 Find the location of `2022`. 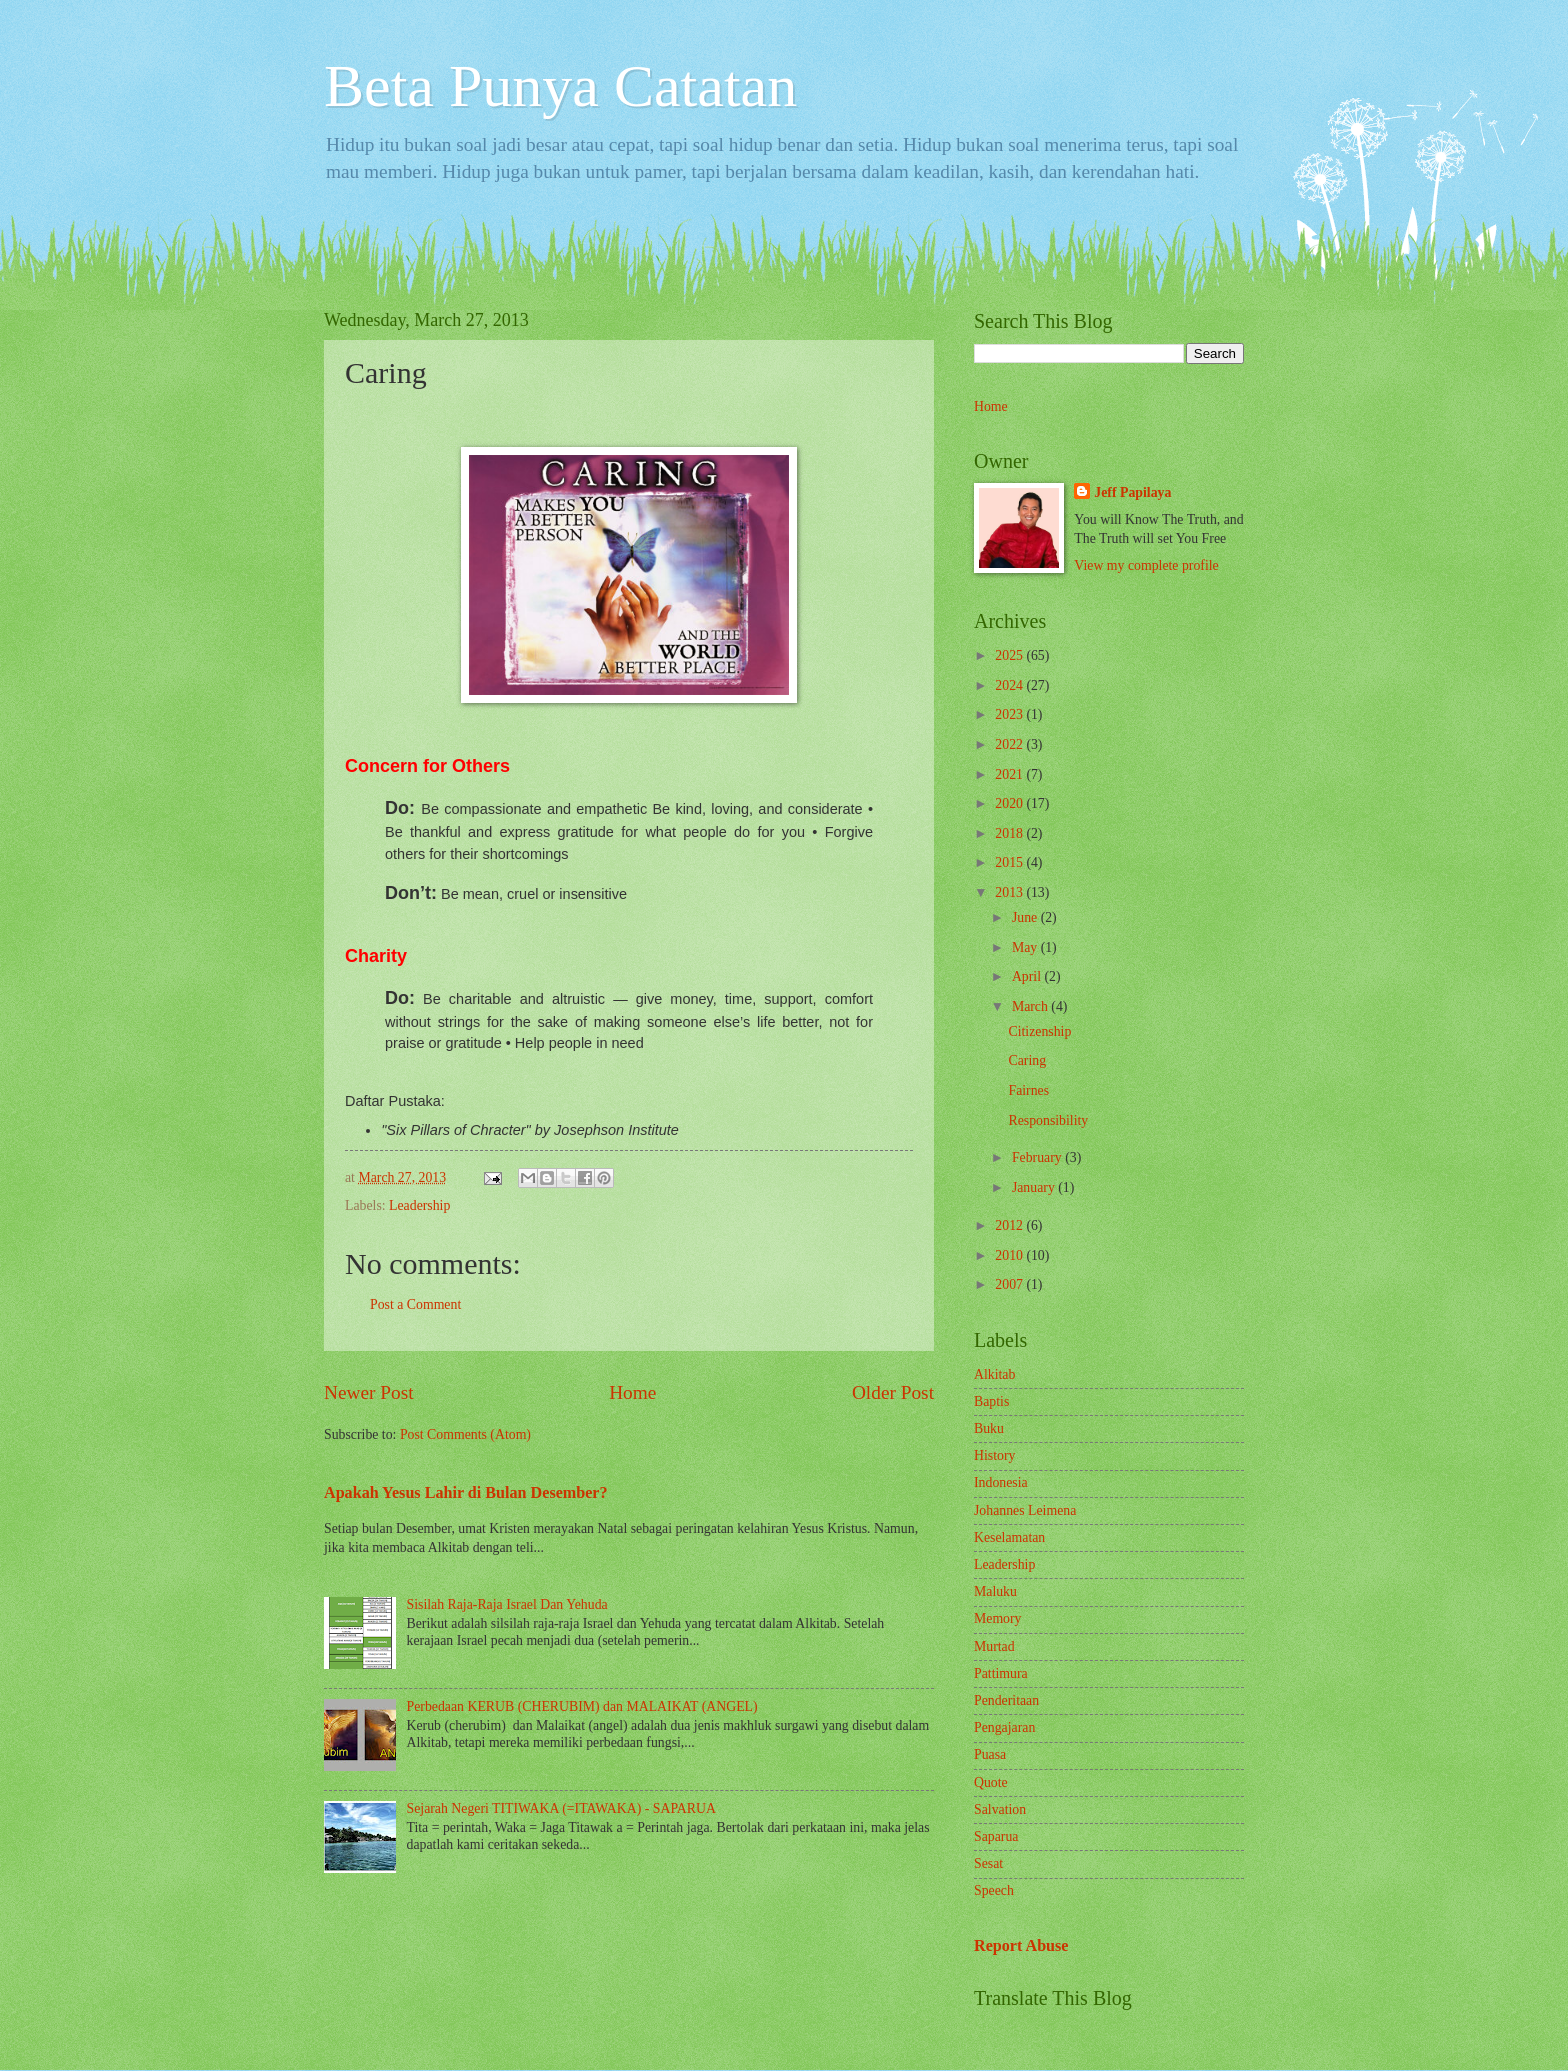

2022 is located at coordinates (1010, 744).